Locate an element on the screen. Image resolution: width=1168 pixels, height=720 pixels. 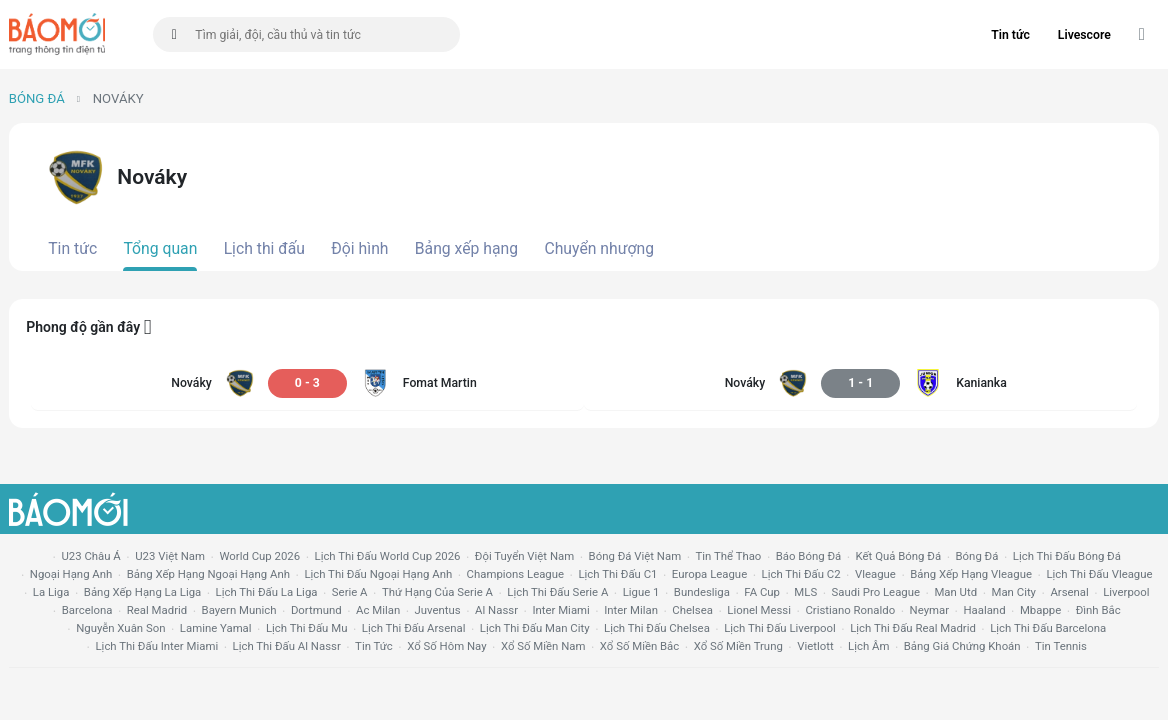
Tin tức is located at coordinates (1010, 35).